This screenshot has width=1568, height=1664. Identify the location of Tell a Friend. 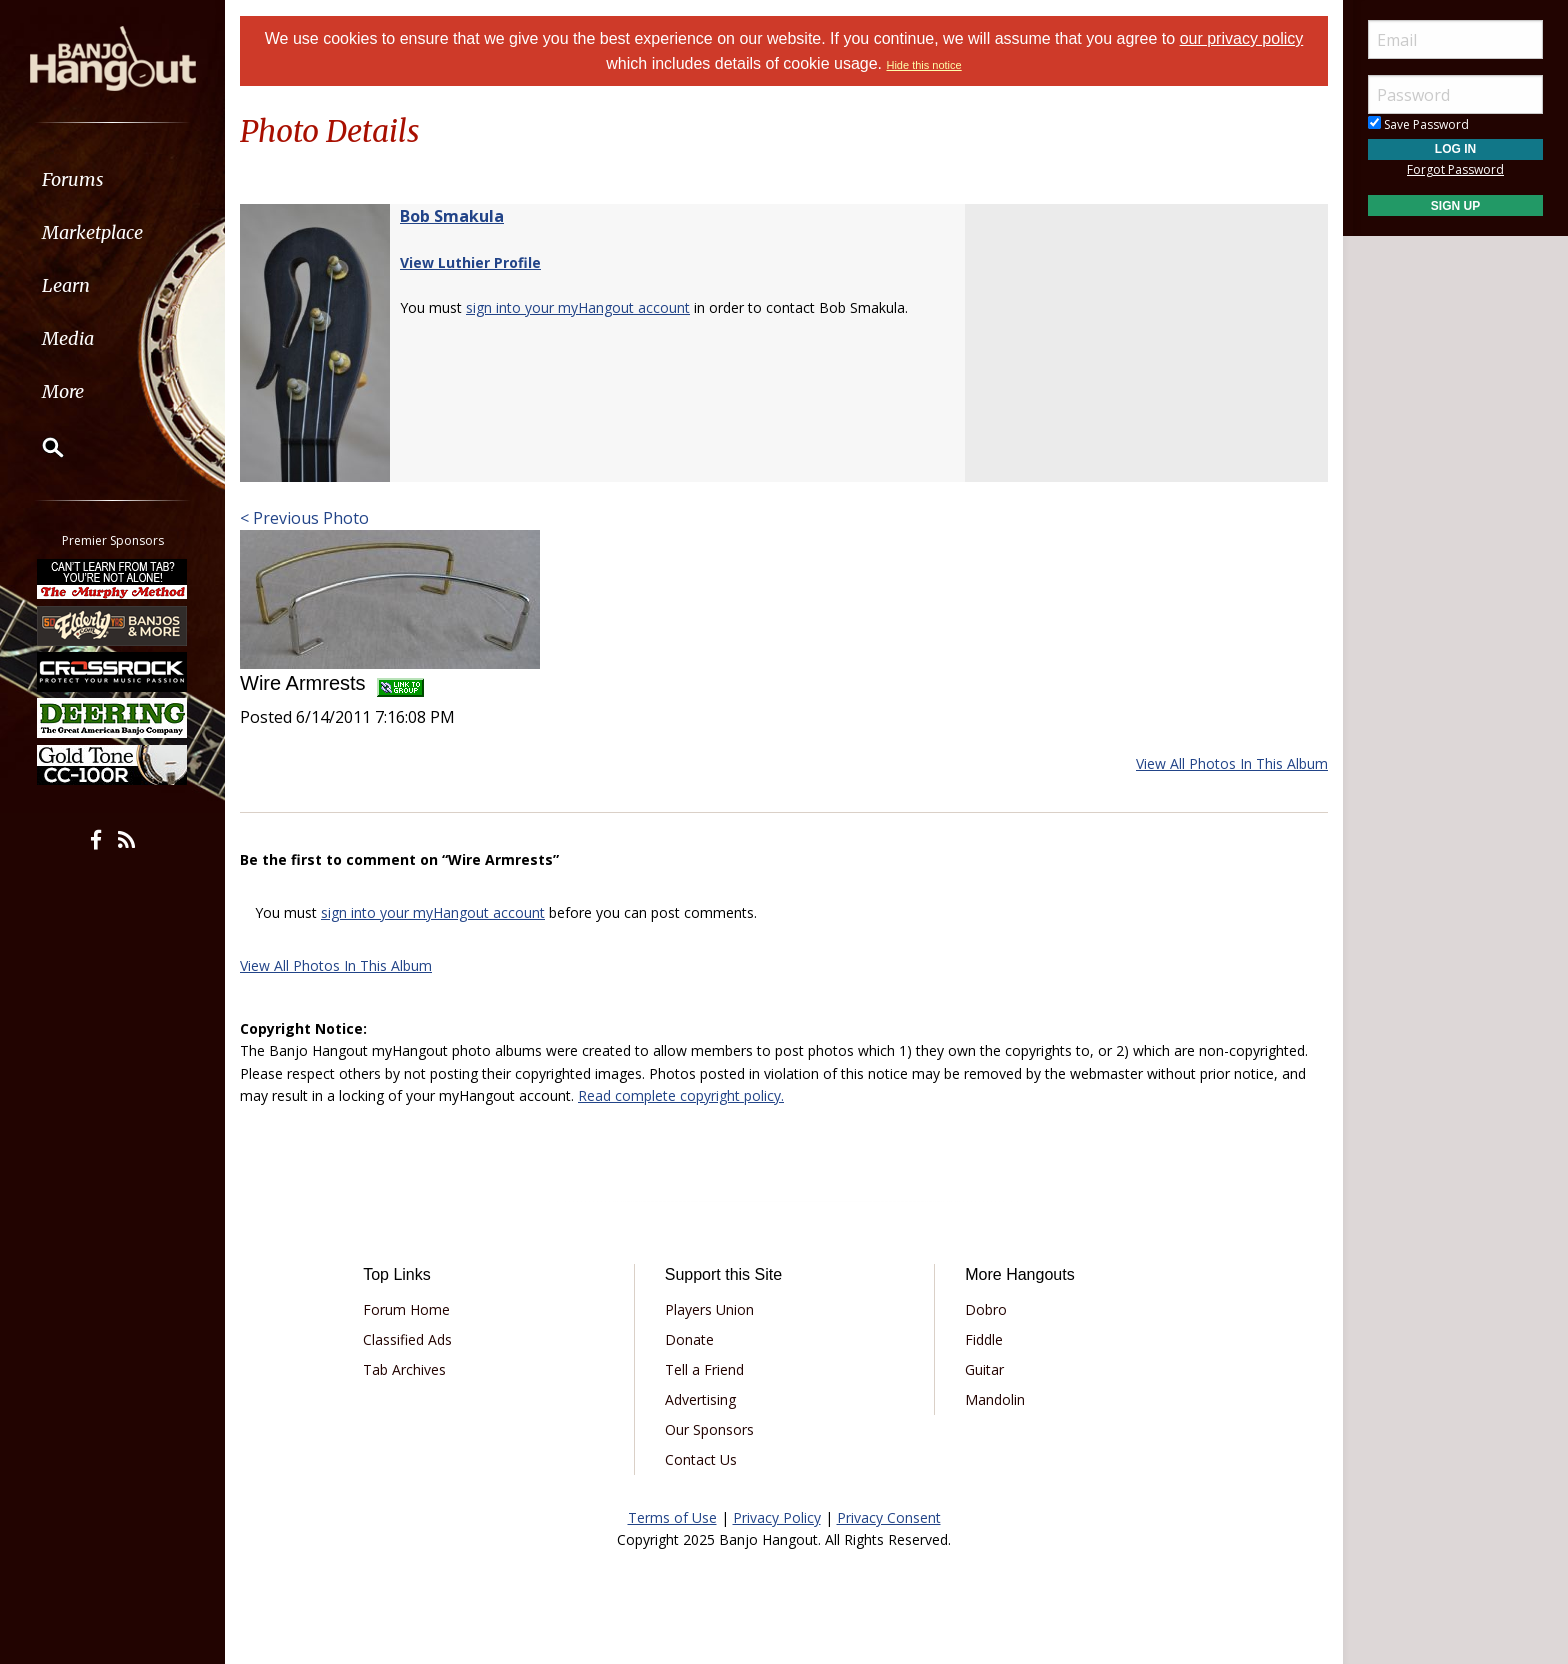
(704, 1369).